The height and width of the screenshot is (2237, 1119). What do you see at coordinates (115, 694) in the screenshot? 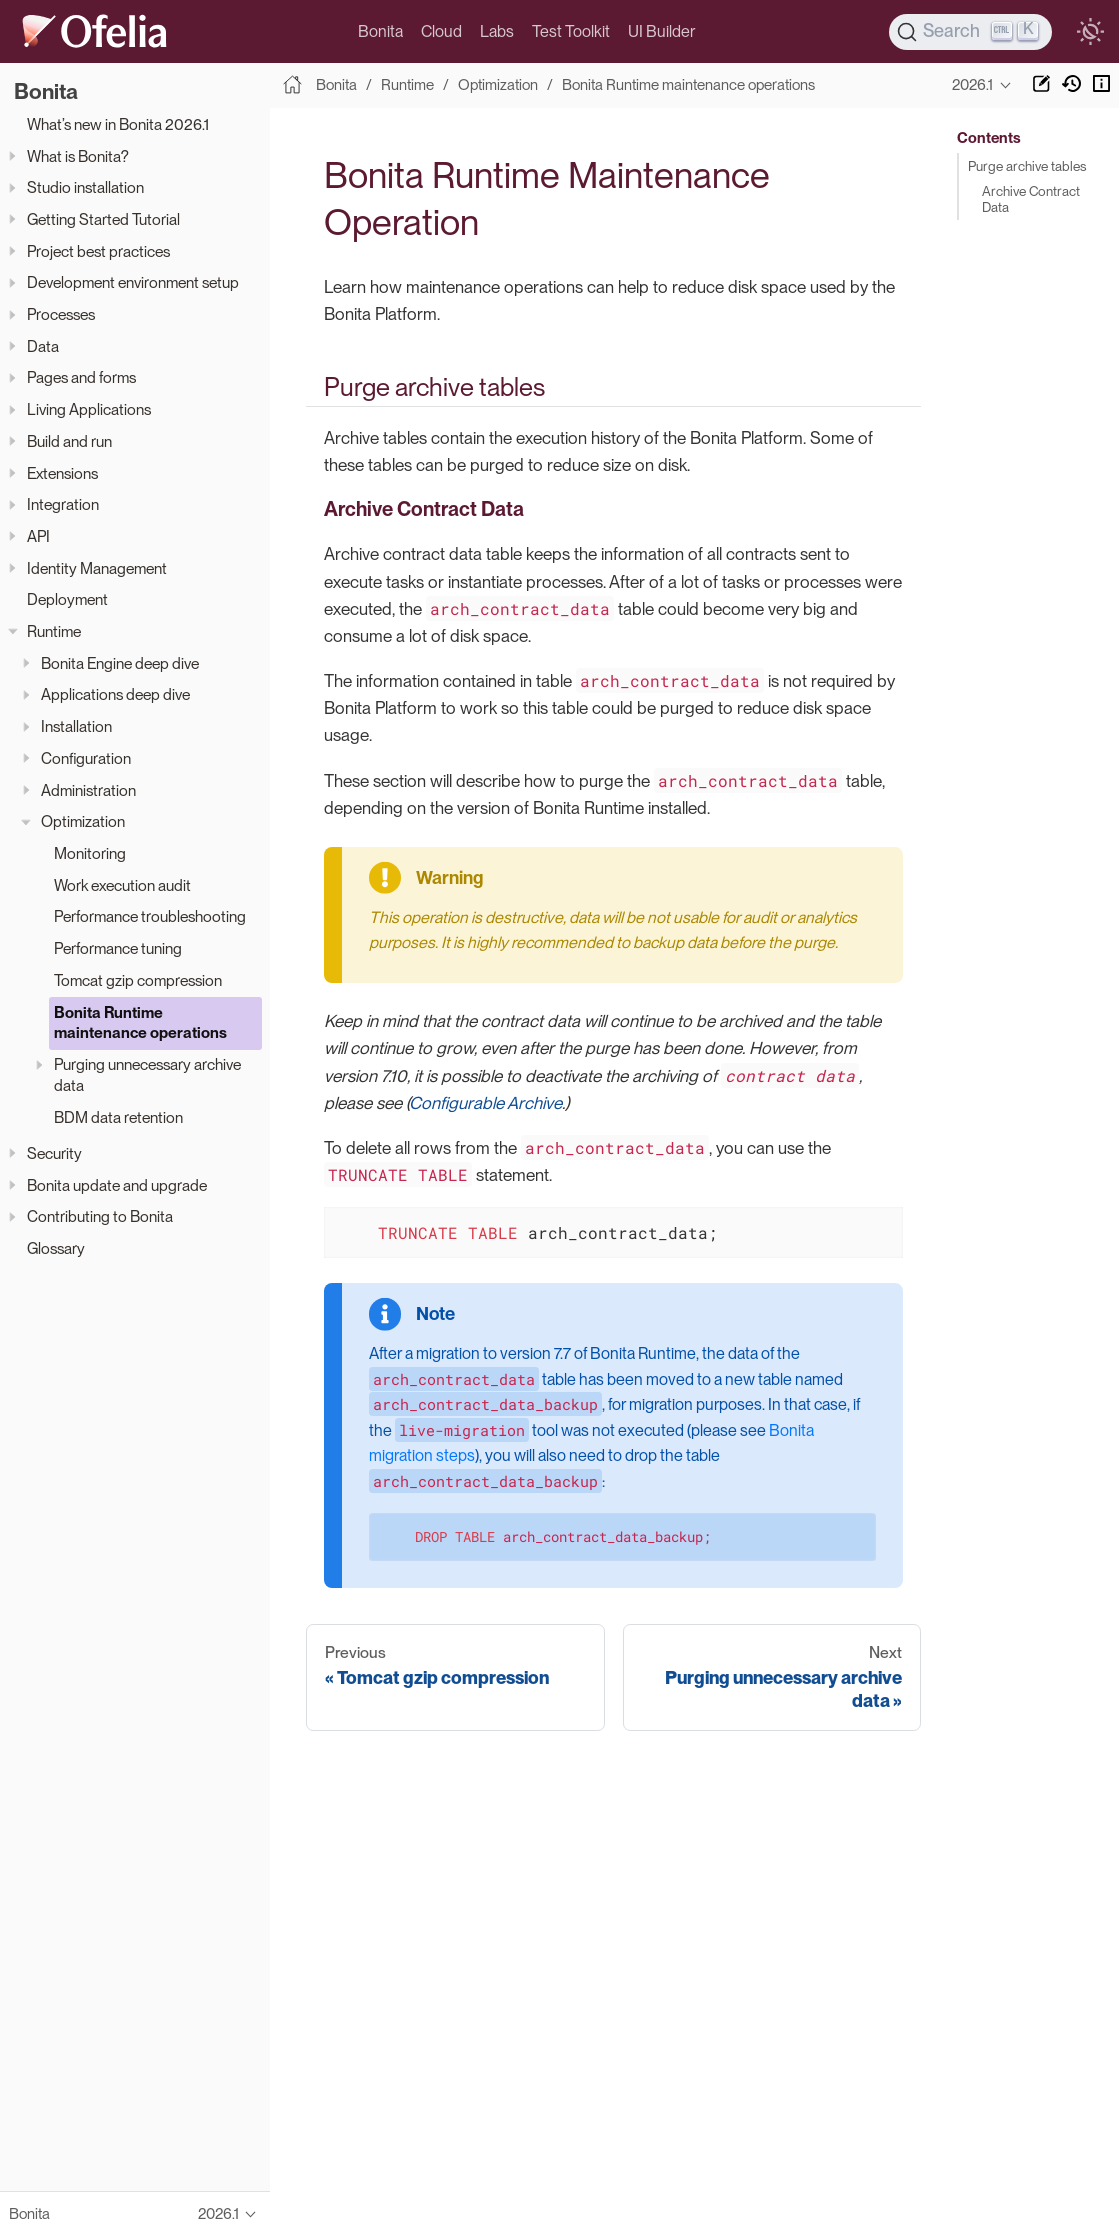
I see `Applications deep dive` at bounding box center [115, 694].